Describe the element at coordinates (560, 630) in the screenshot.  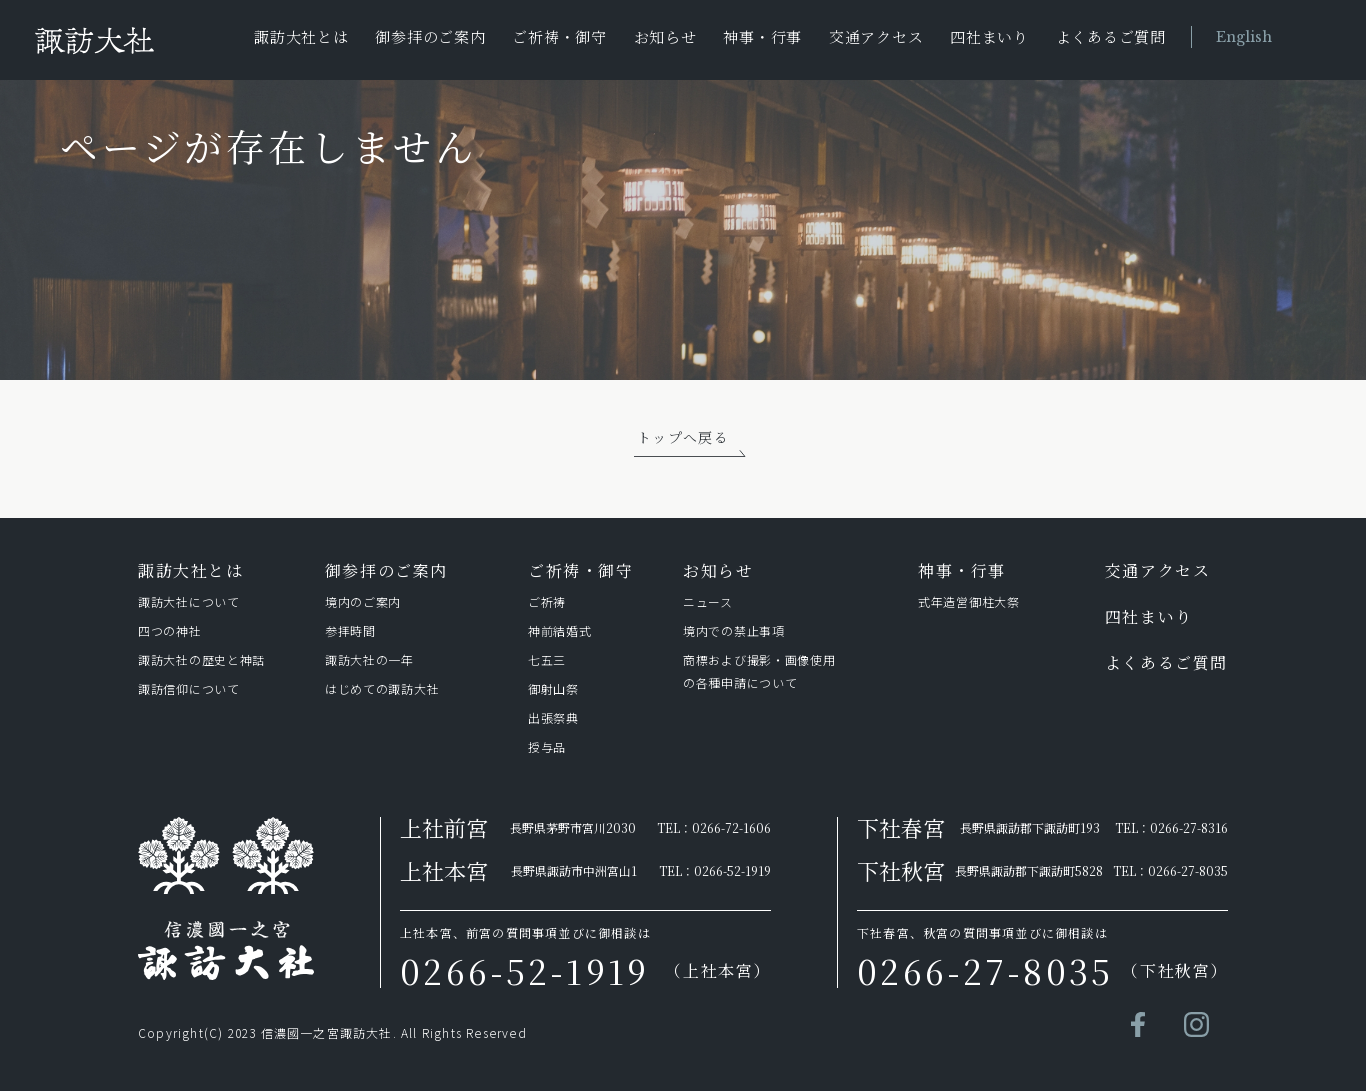
I see `神前結婚式` at that location.